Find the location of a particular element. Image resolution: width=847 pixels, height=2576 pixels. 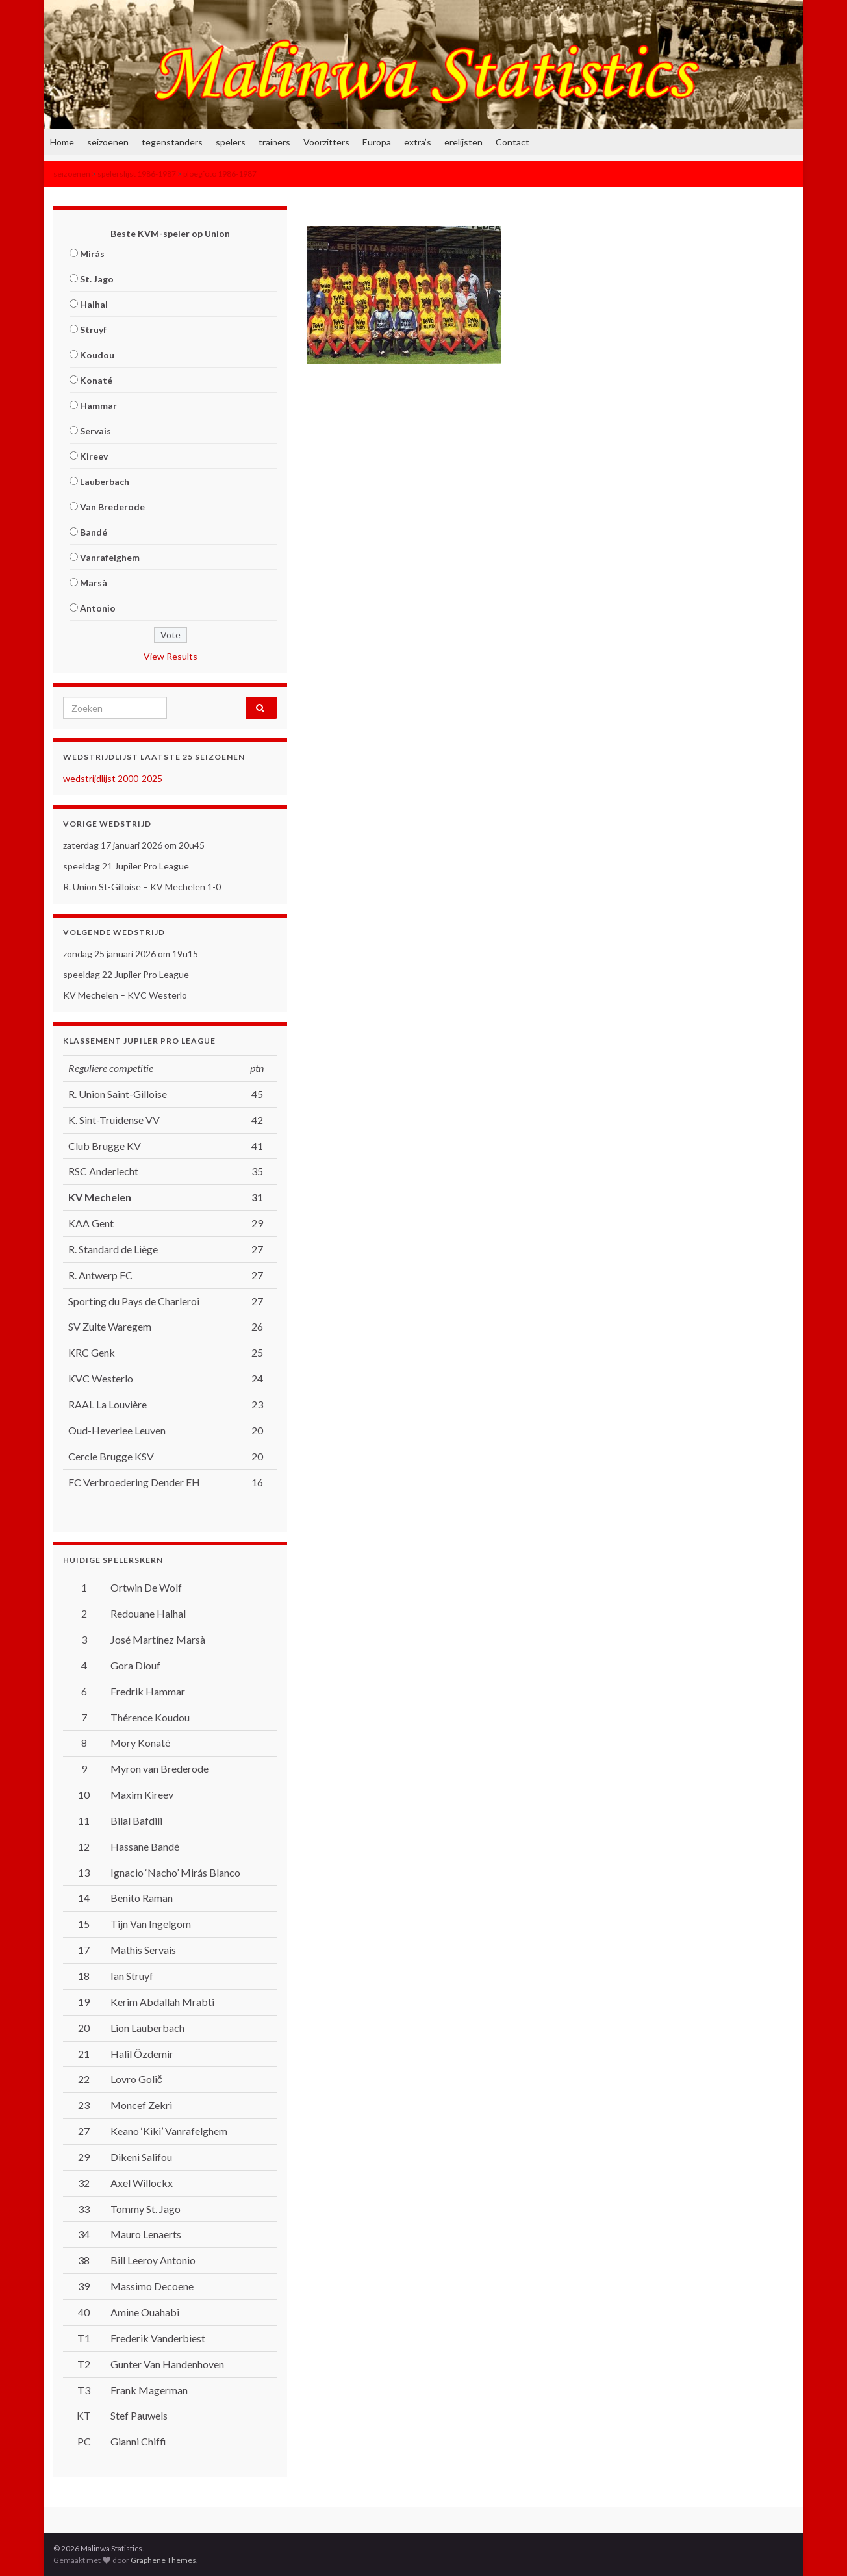

Graphene Themes is located at coordinates (163, 2560).